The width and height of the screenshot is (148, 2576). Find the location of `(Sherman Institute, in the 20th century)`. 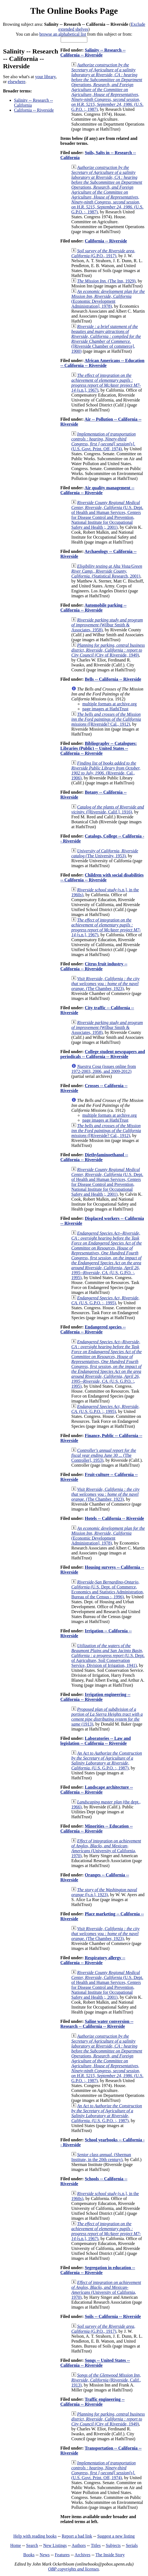

(Sherman Institute, in the 20th century) is located at coordinates (101, 2157).